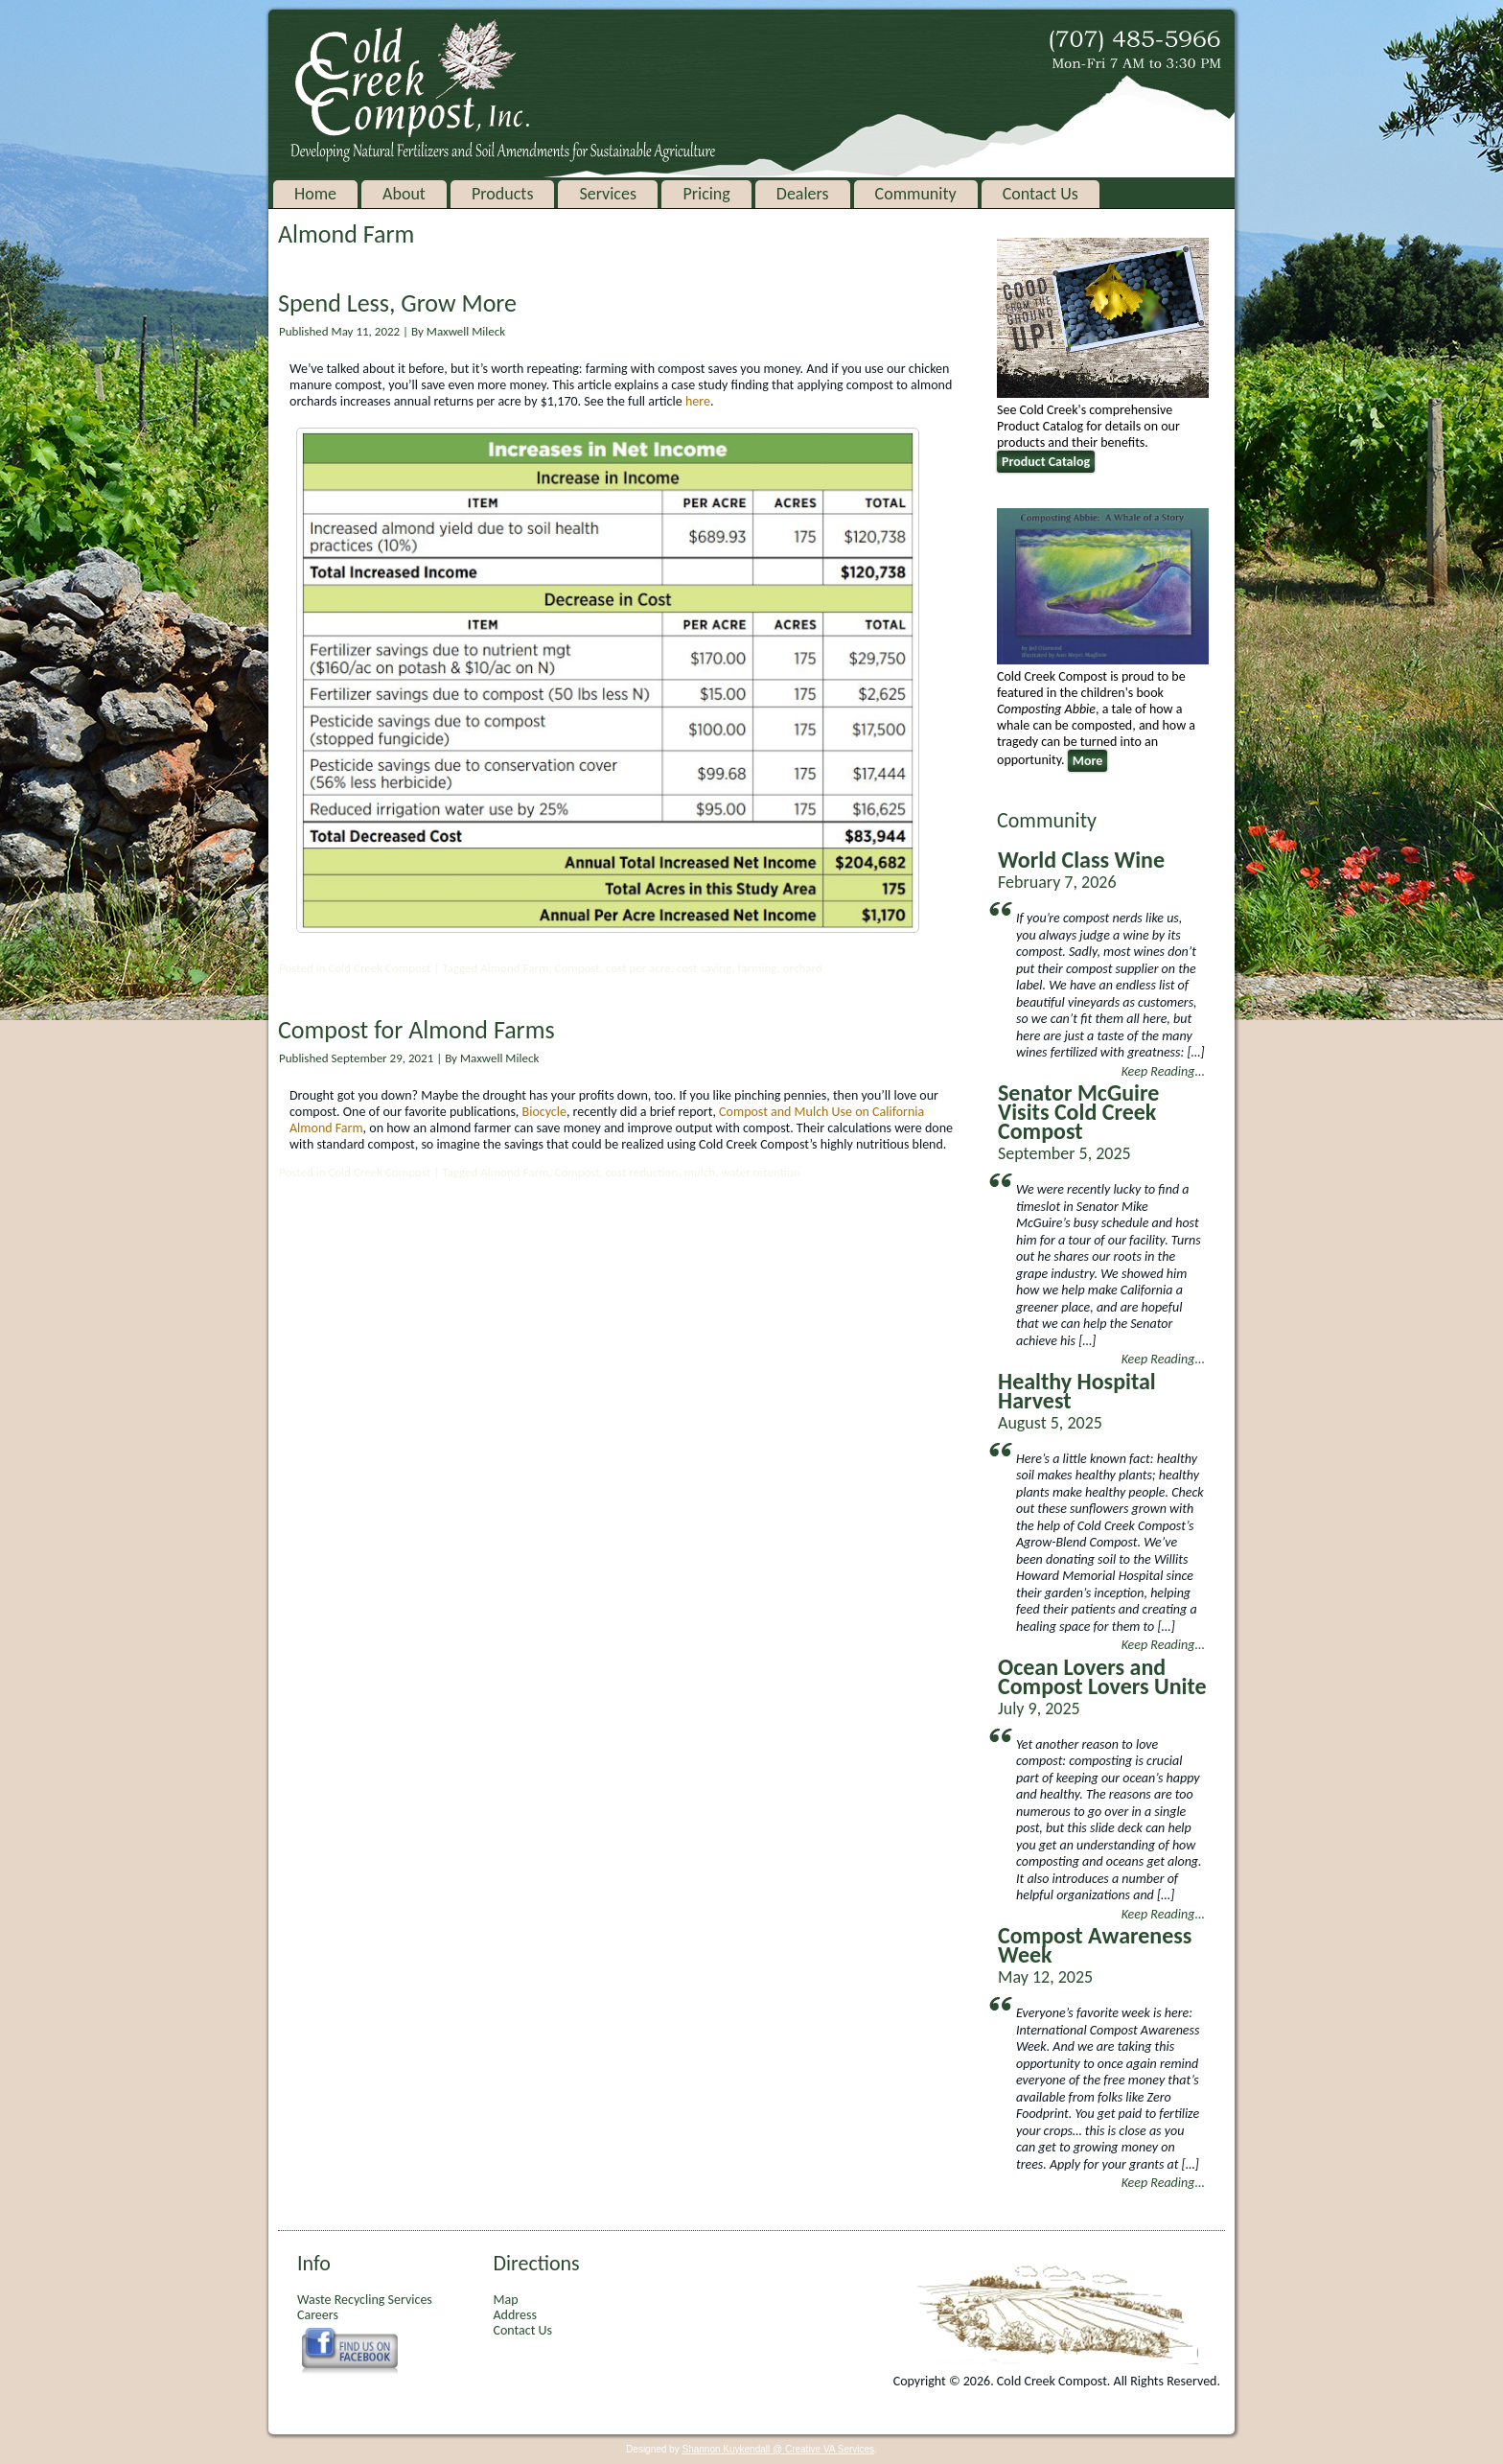 The width and height of the screenshot is (1503, 2464). What do you see at coordinates (577, 968) in the screenshot?
I see `Compost` at bounding box center [577, 968].